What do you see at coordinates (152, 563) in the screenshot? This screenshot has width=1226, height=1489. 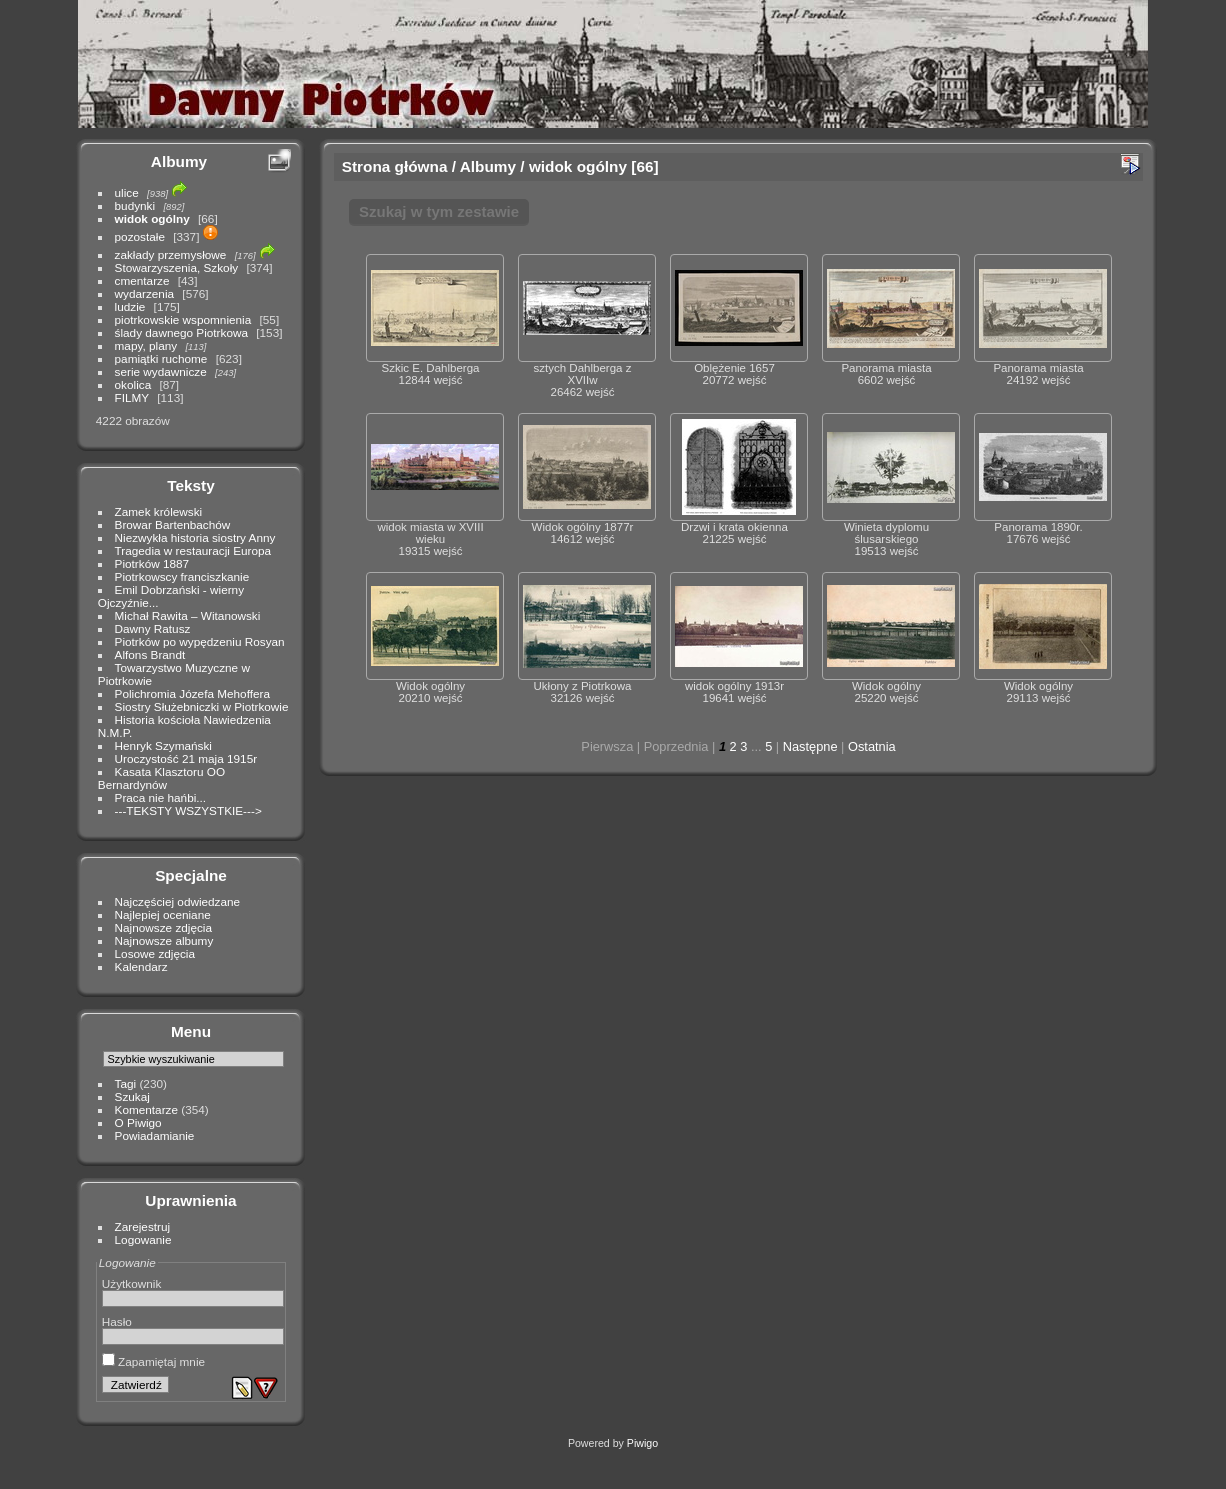 I see `Piotrków 1887` at bounding box center [152, 563].